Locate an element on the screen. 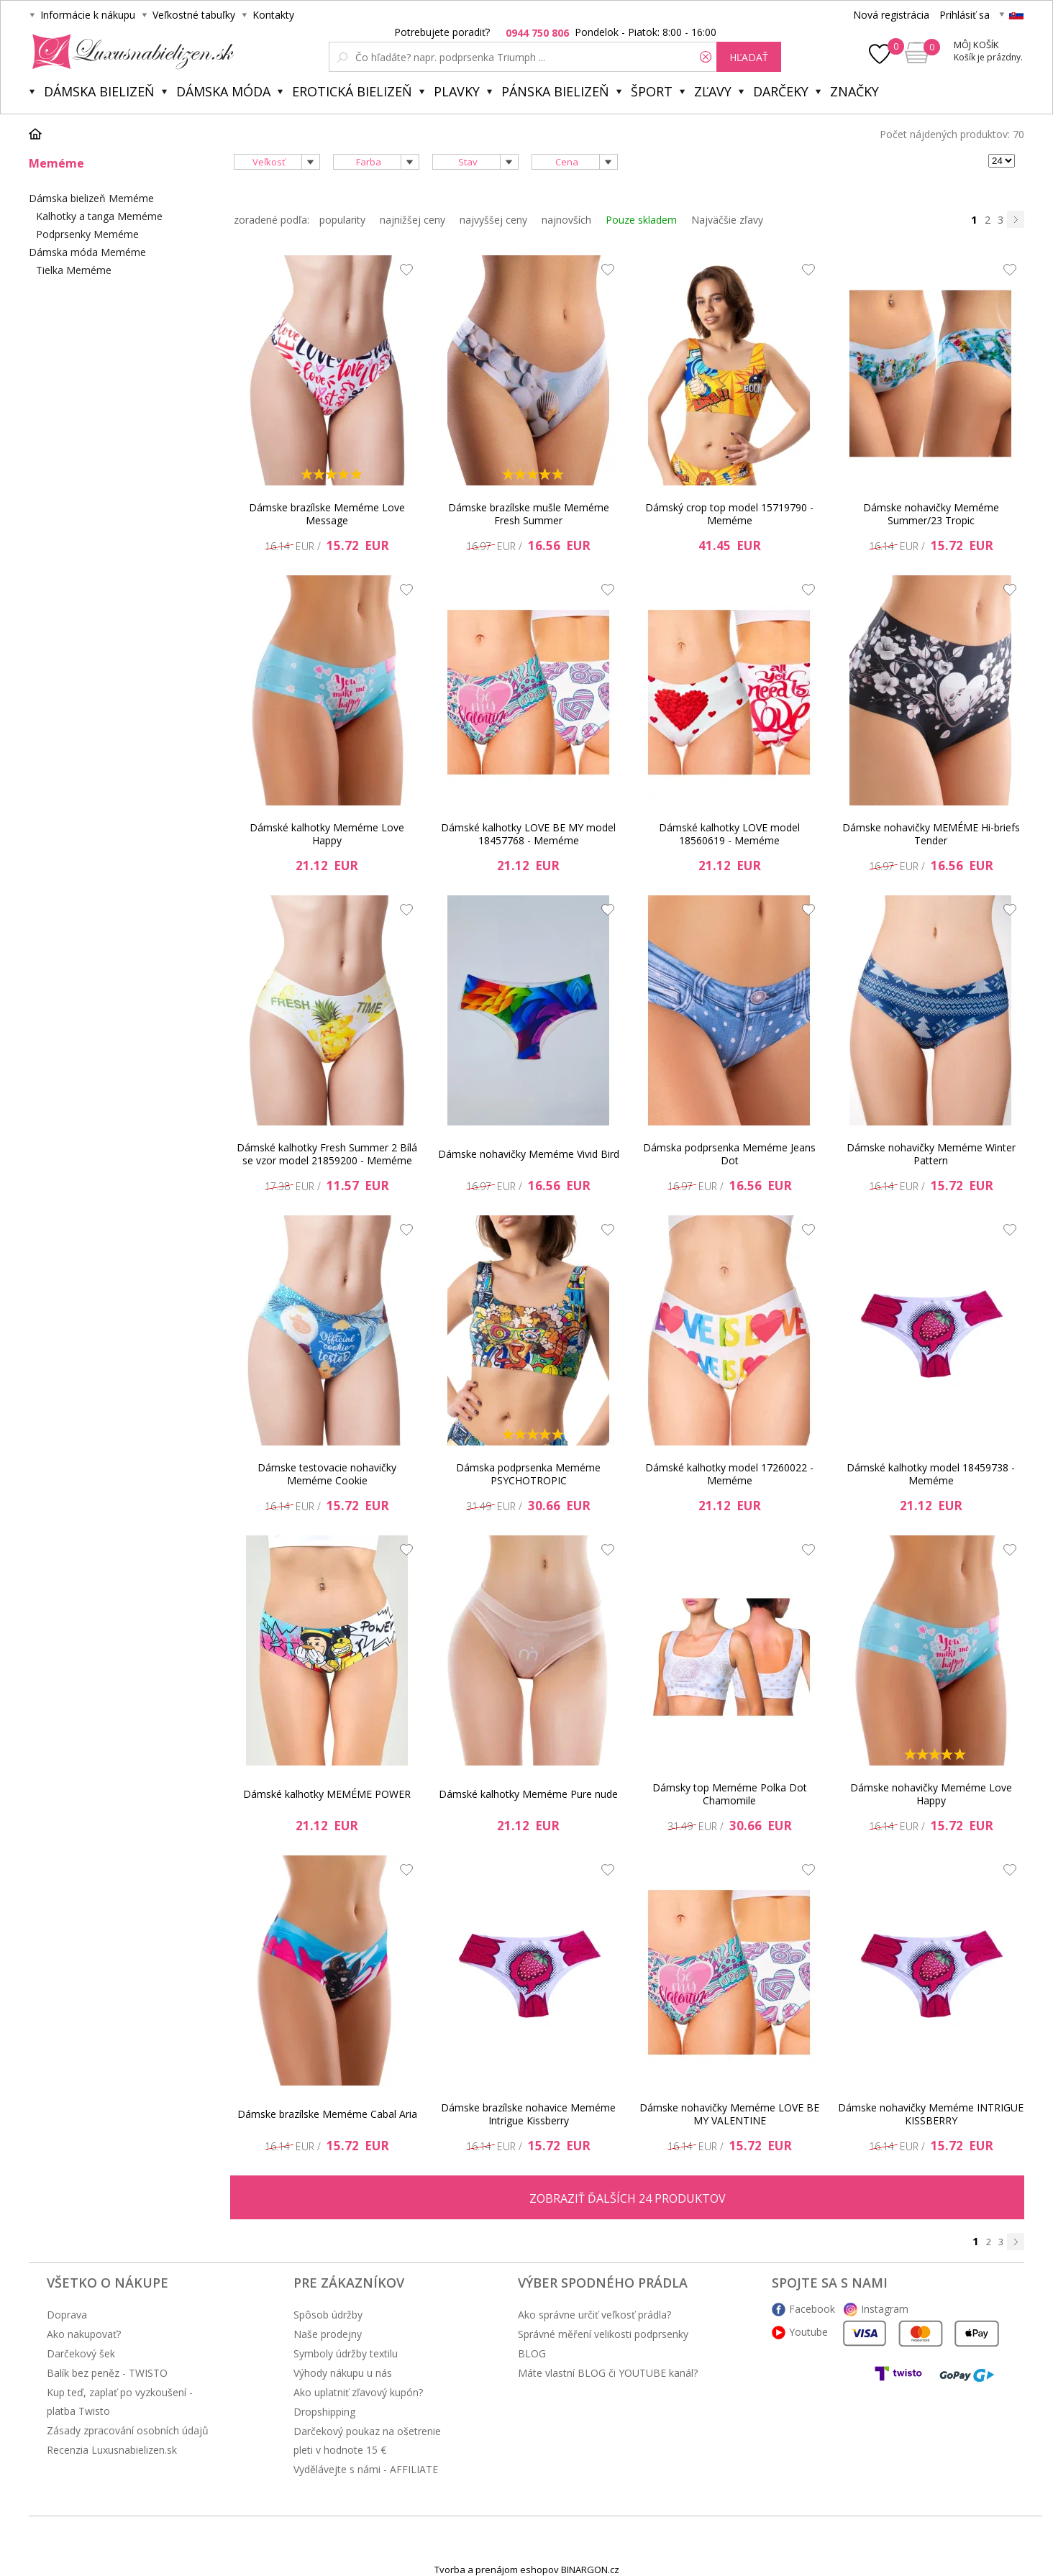 The image size is (1053, 2576). Ako správne určiť veľkosť prádla? is located at coordinates (594, 2314).